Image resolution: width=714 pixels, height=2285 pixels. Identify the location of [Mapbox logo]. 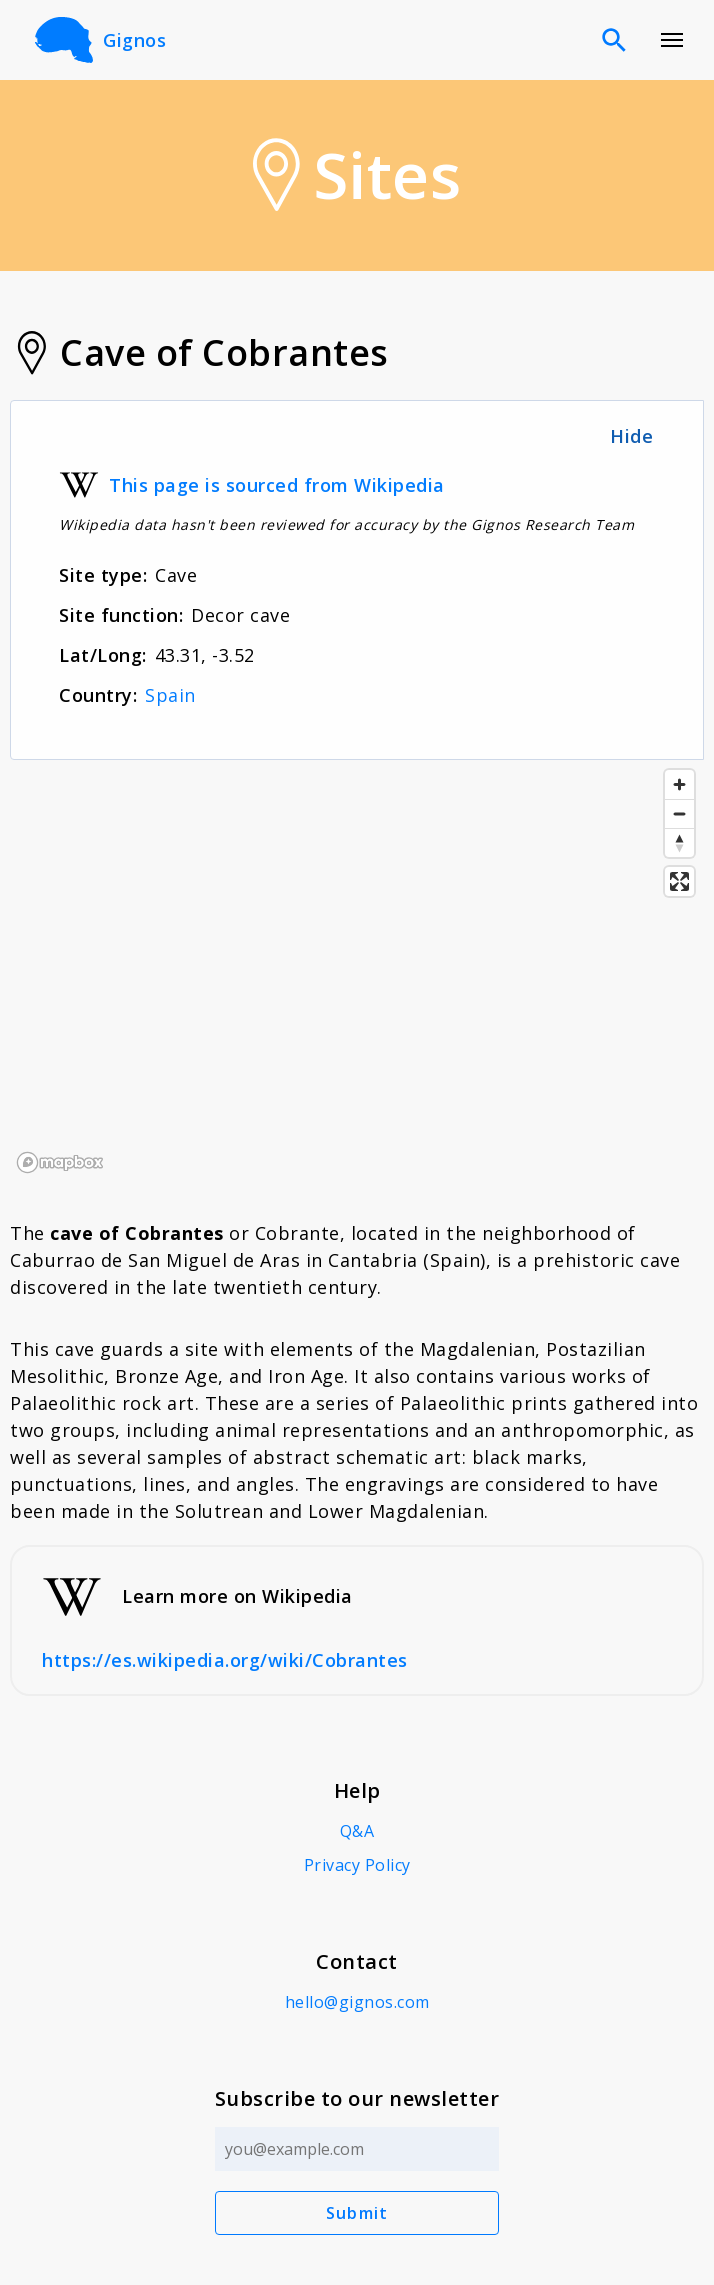
(60, 1162).